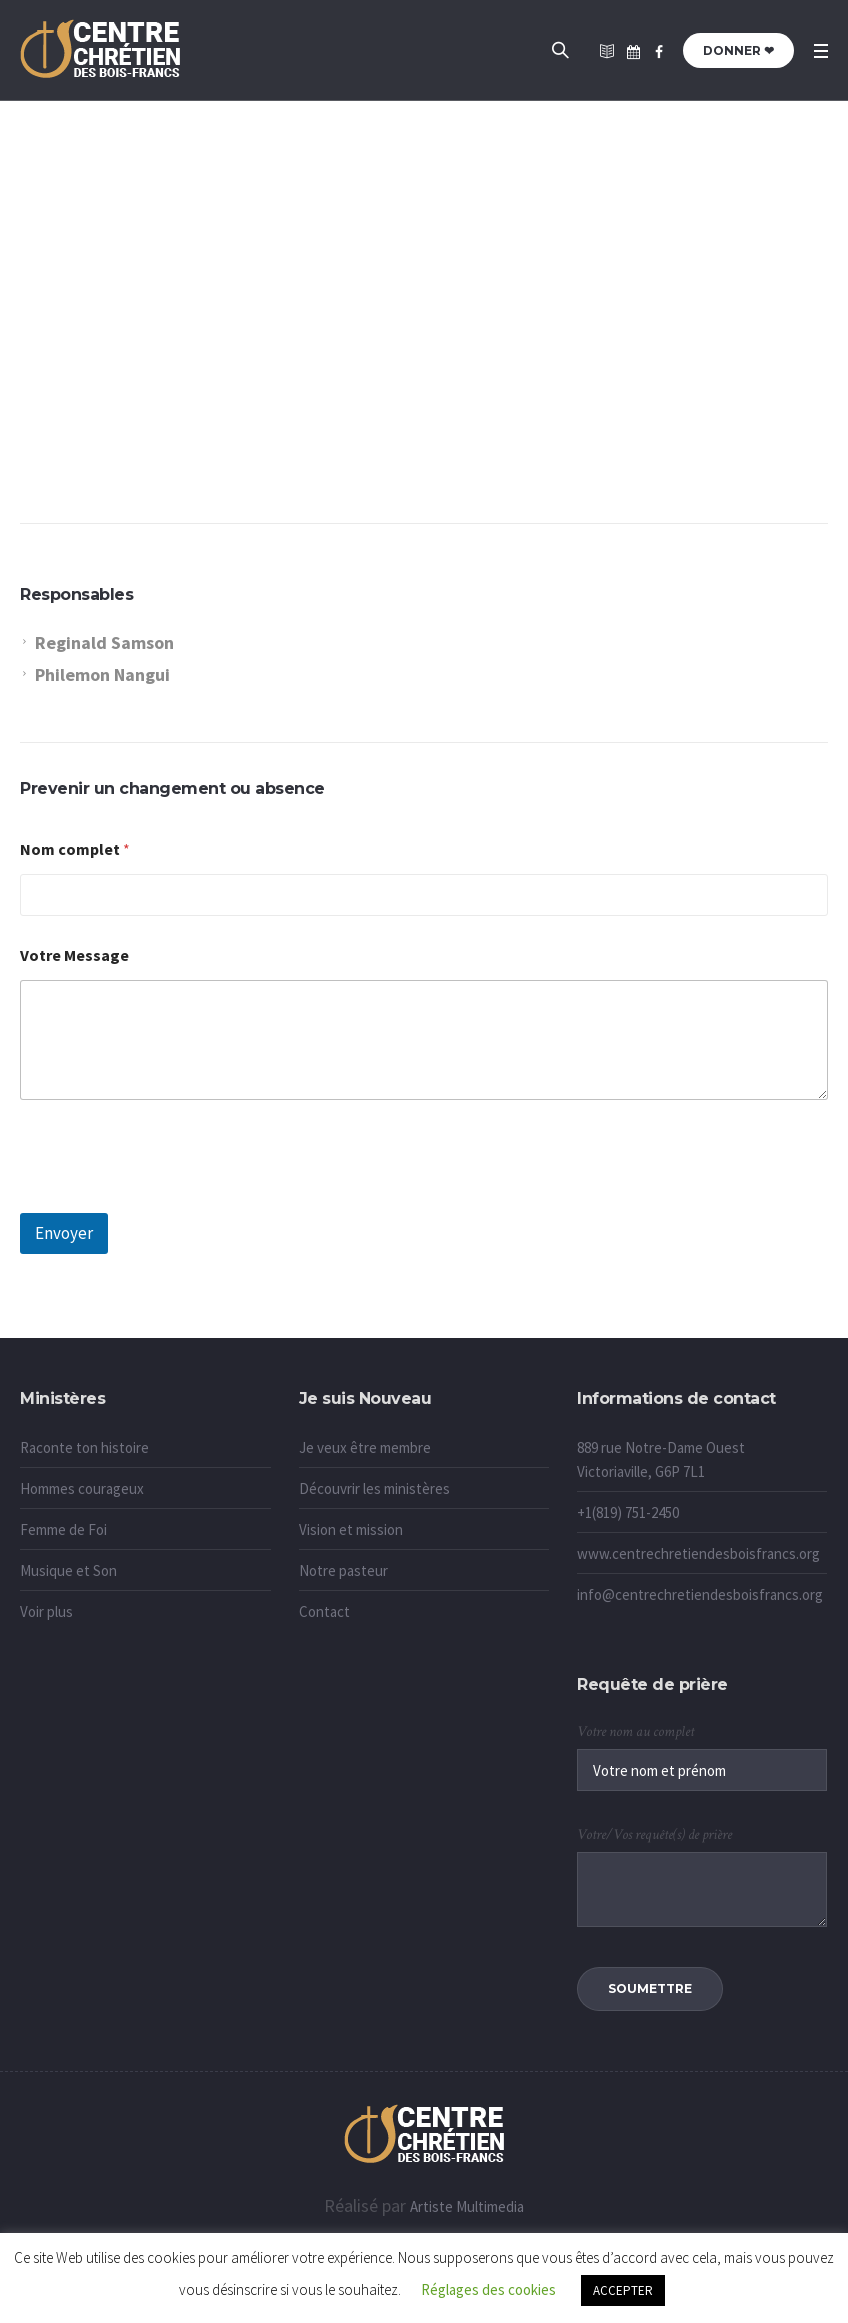 The height and width of the screenshot is (2323, 848). I want to click on Je veux être membre, so click(365, 1447).